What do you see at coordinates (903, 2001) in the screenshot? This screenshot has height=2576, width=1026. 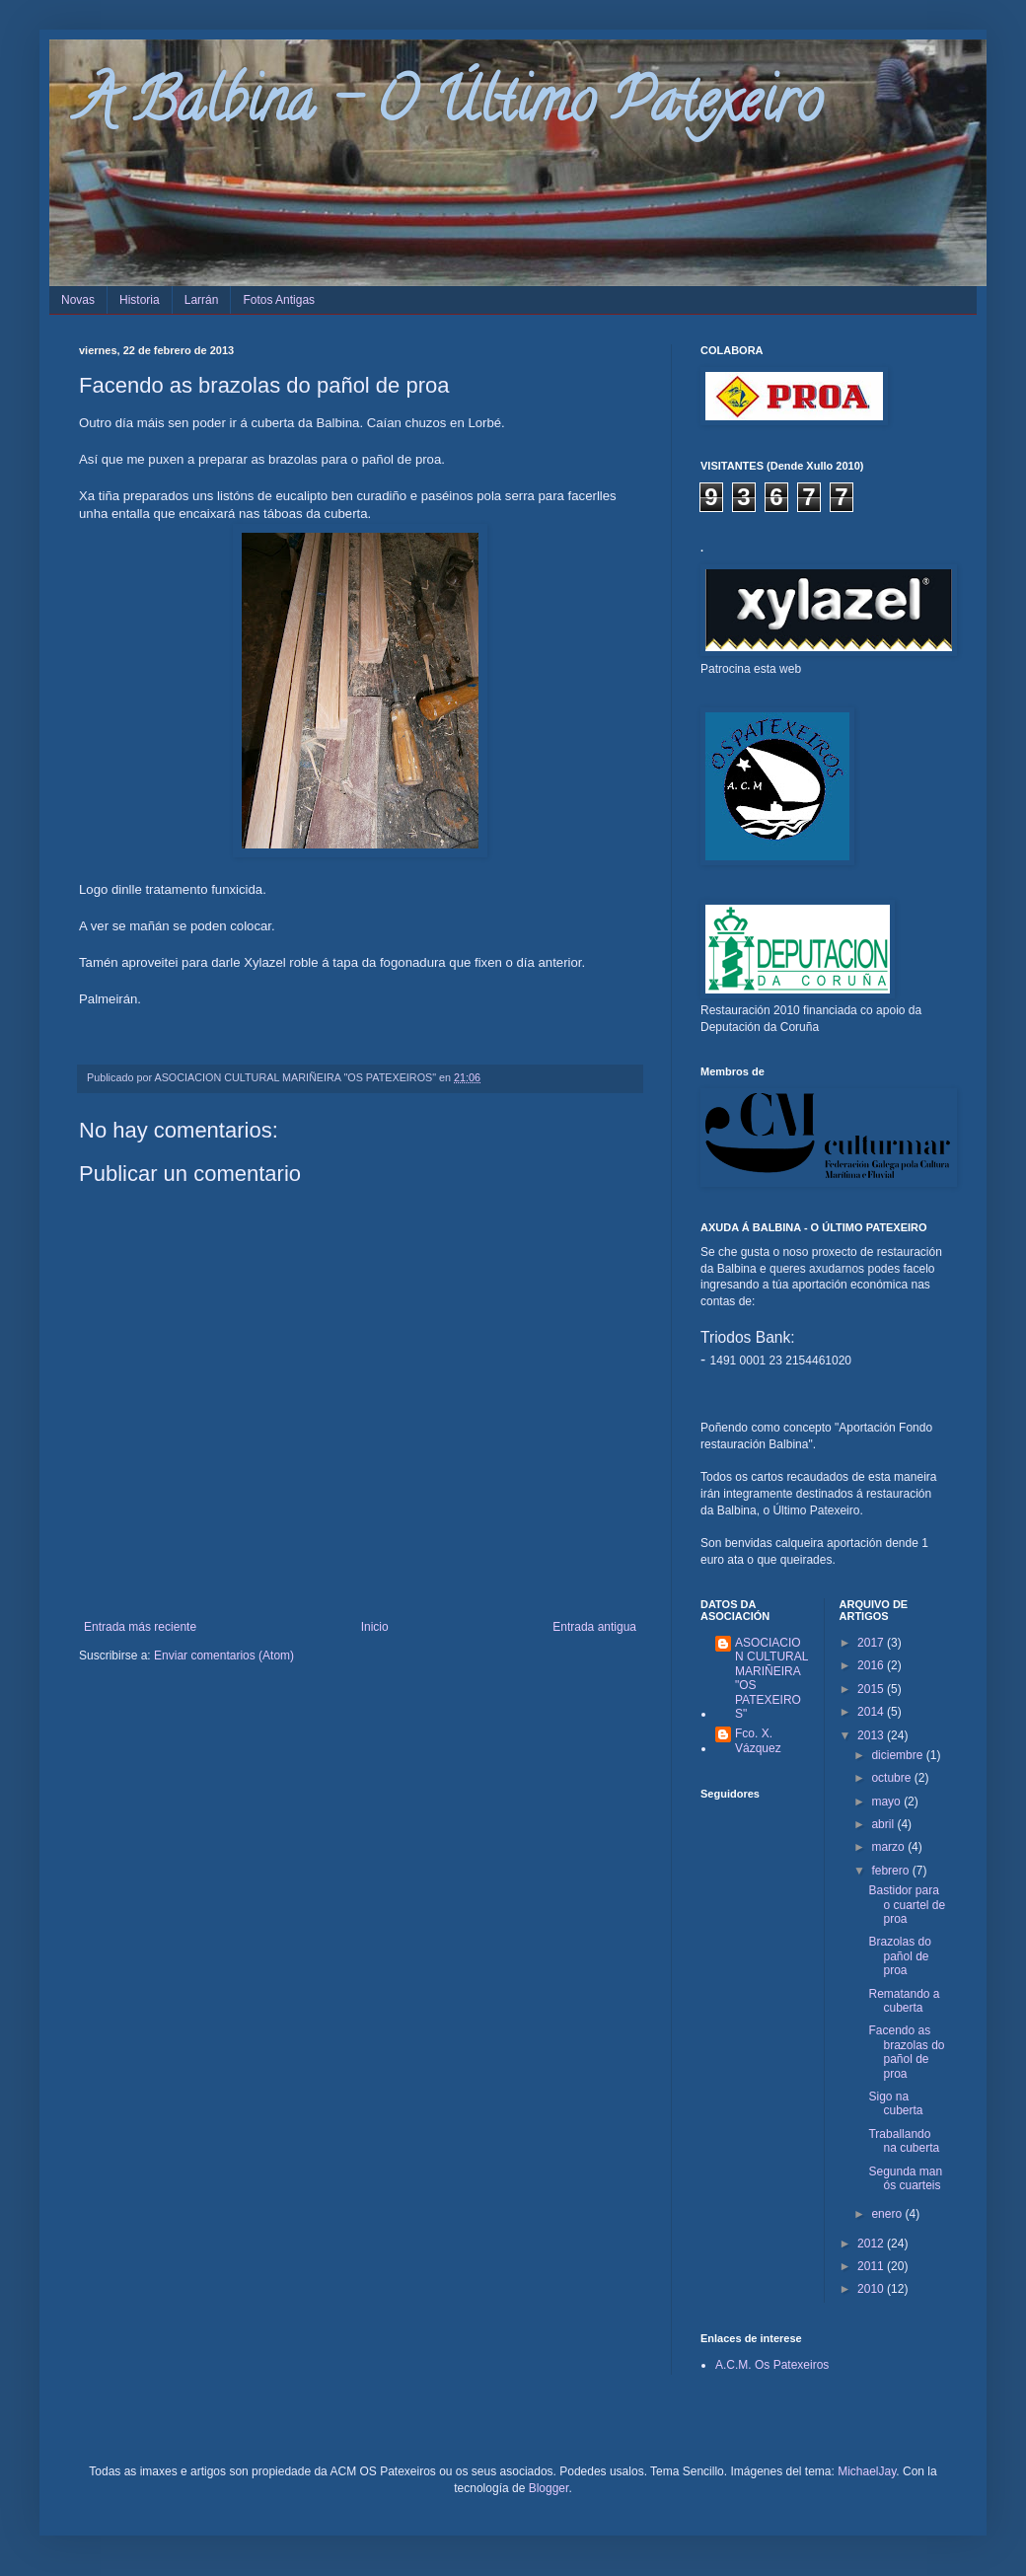 I see `Rematando a cuberta` at bounding box center [903, 2001].